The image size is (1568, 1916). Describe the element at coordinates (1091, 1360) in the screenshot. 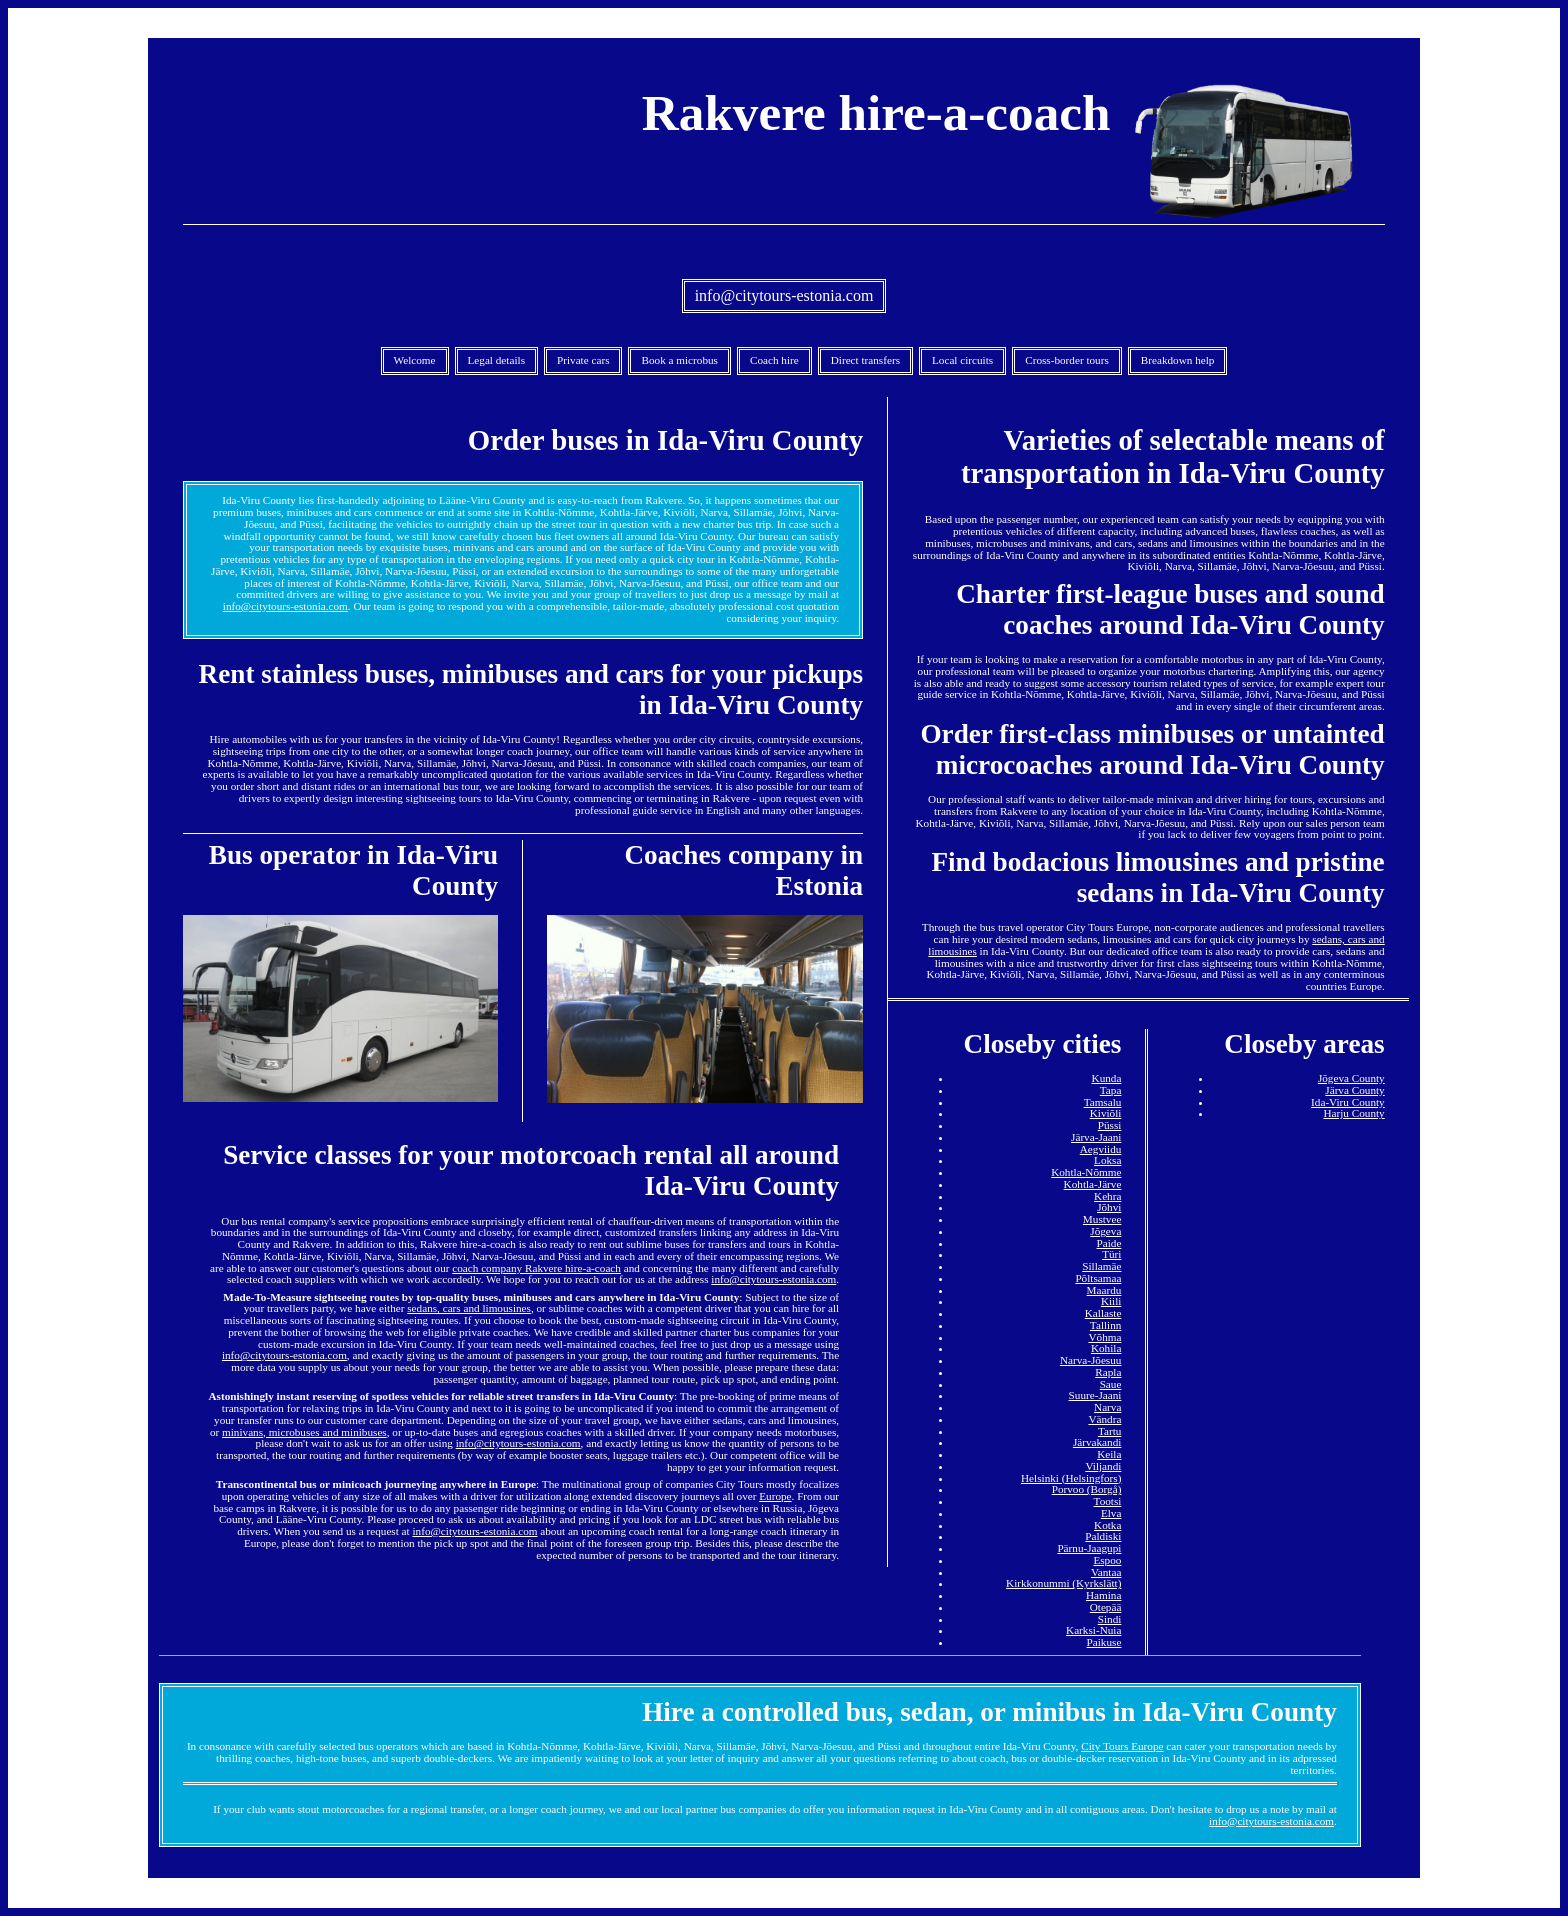

I see `Narva-Jõesuu` at that location.